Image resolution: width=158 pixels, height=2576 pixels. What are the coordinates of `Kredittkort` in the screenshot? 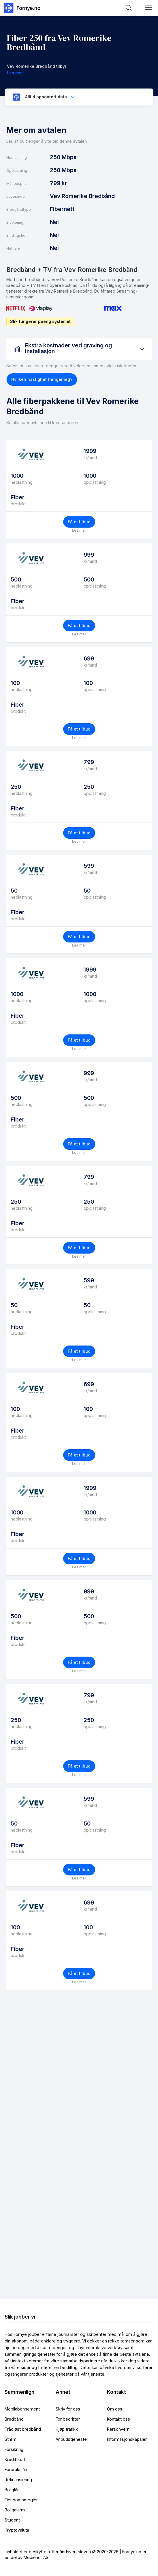 It's located at (15, 2459).